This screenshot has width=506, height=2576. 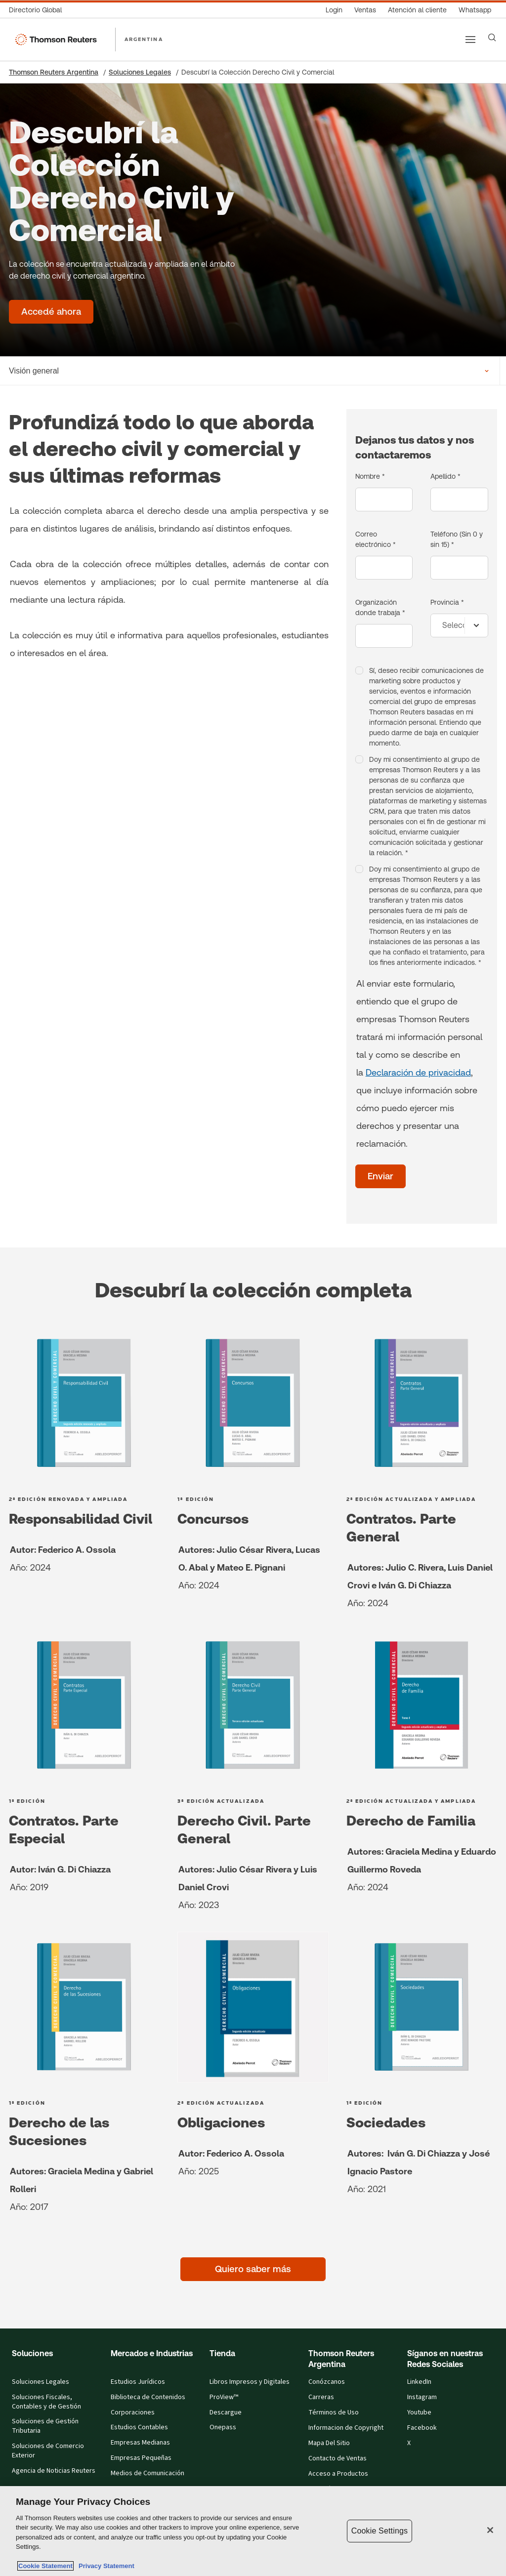 What do you see at coordinates (321, 2397) in the screenshot?
I see `Carreras` at bounding box center [321, 2397].